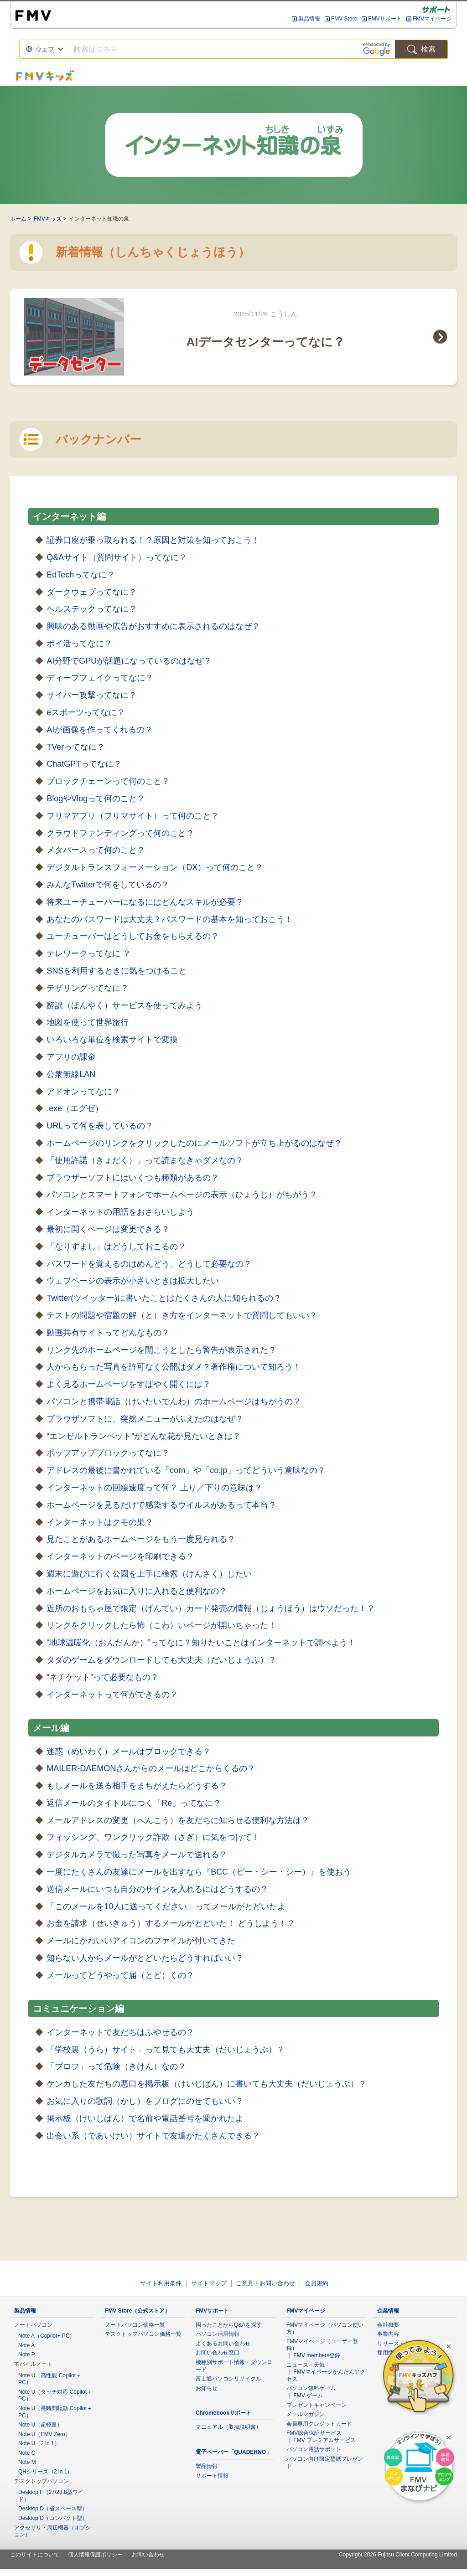  What do you see at coordinates (145, 1958) in the screenshot?
I see `知らない人からメールがとどいたらどうすればいい？` at bounding box center [145, 1958].